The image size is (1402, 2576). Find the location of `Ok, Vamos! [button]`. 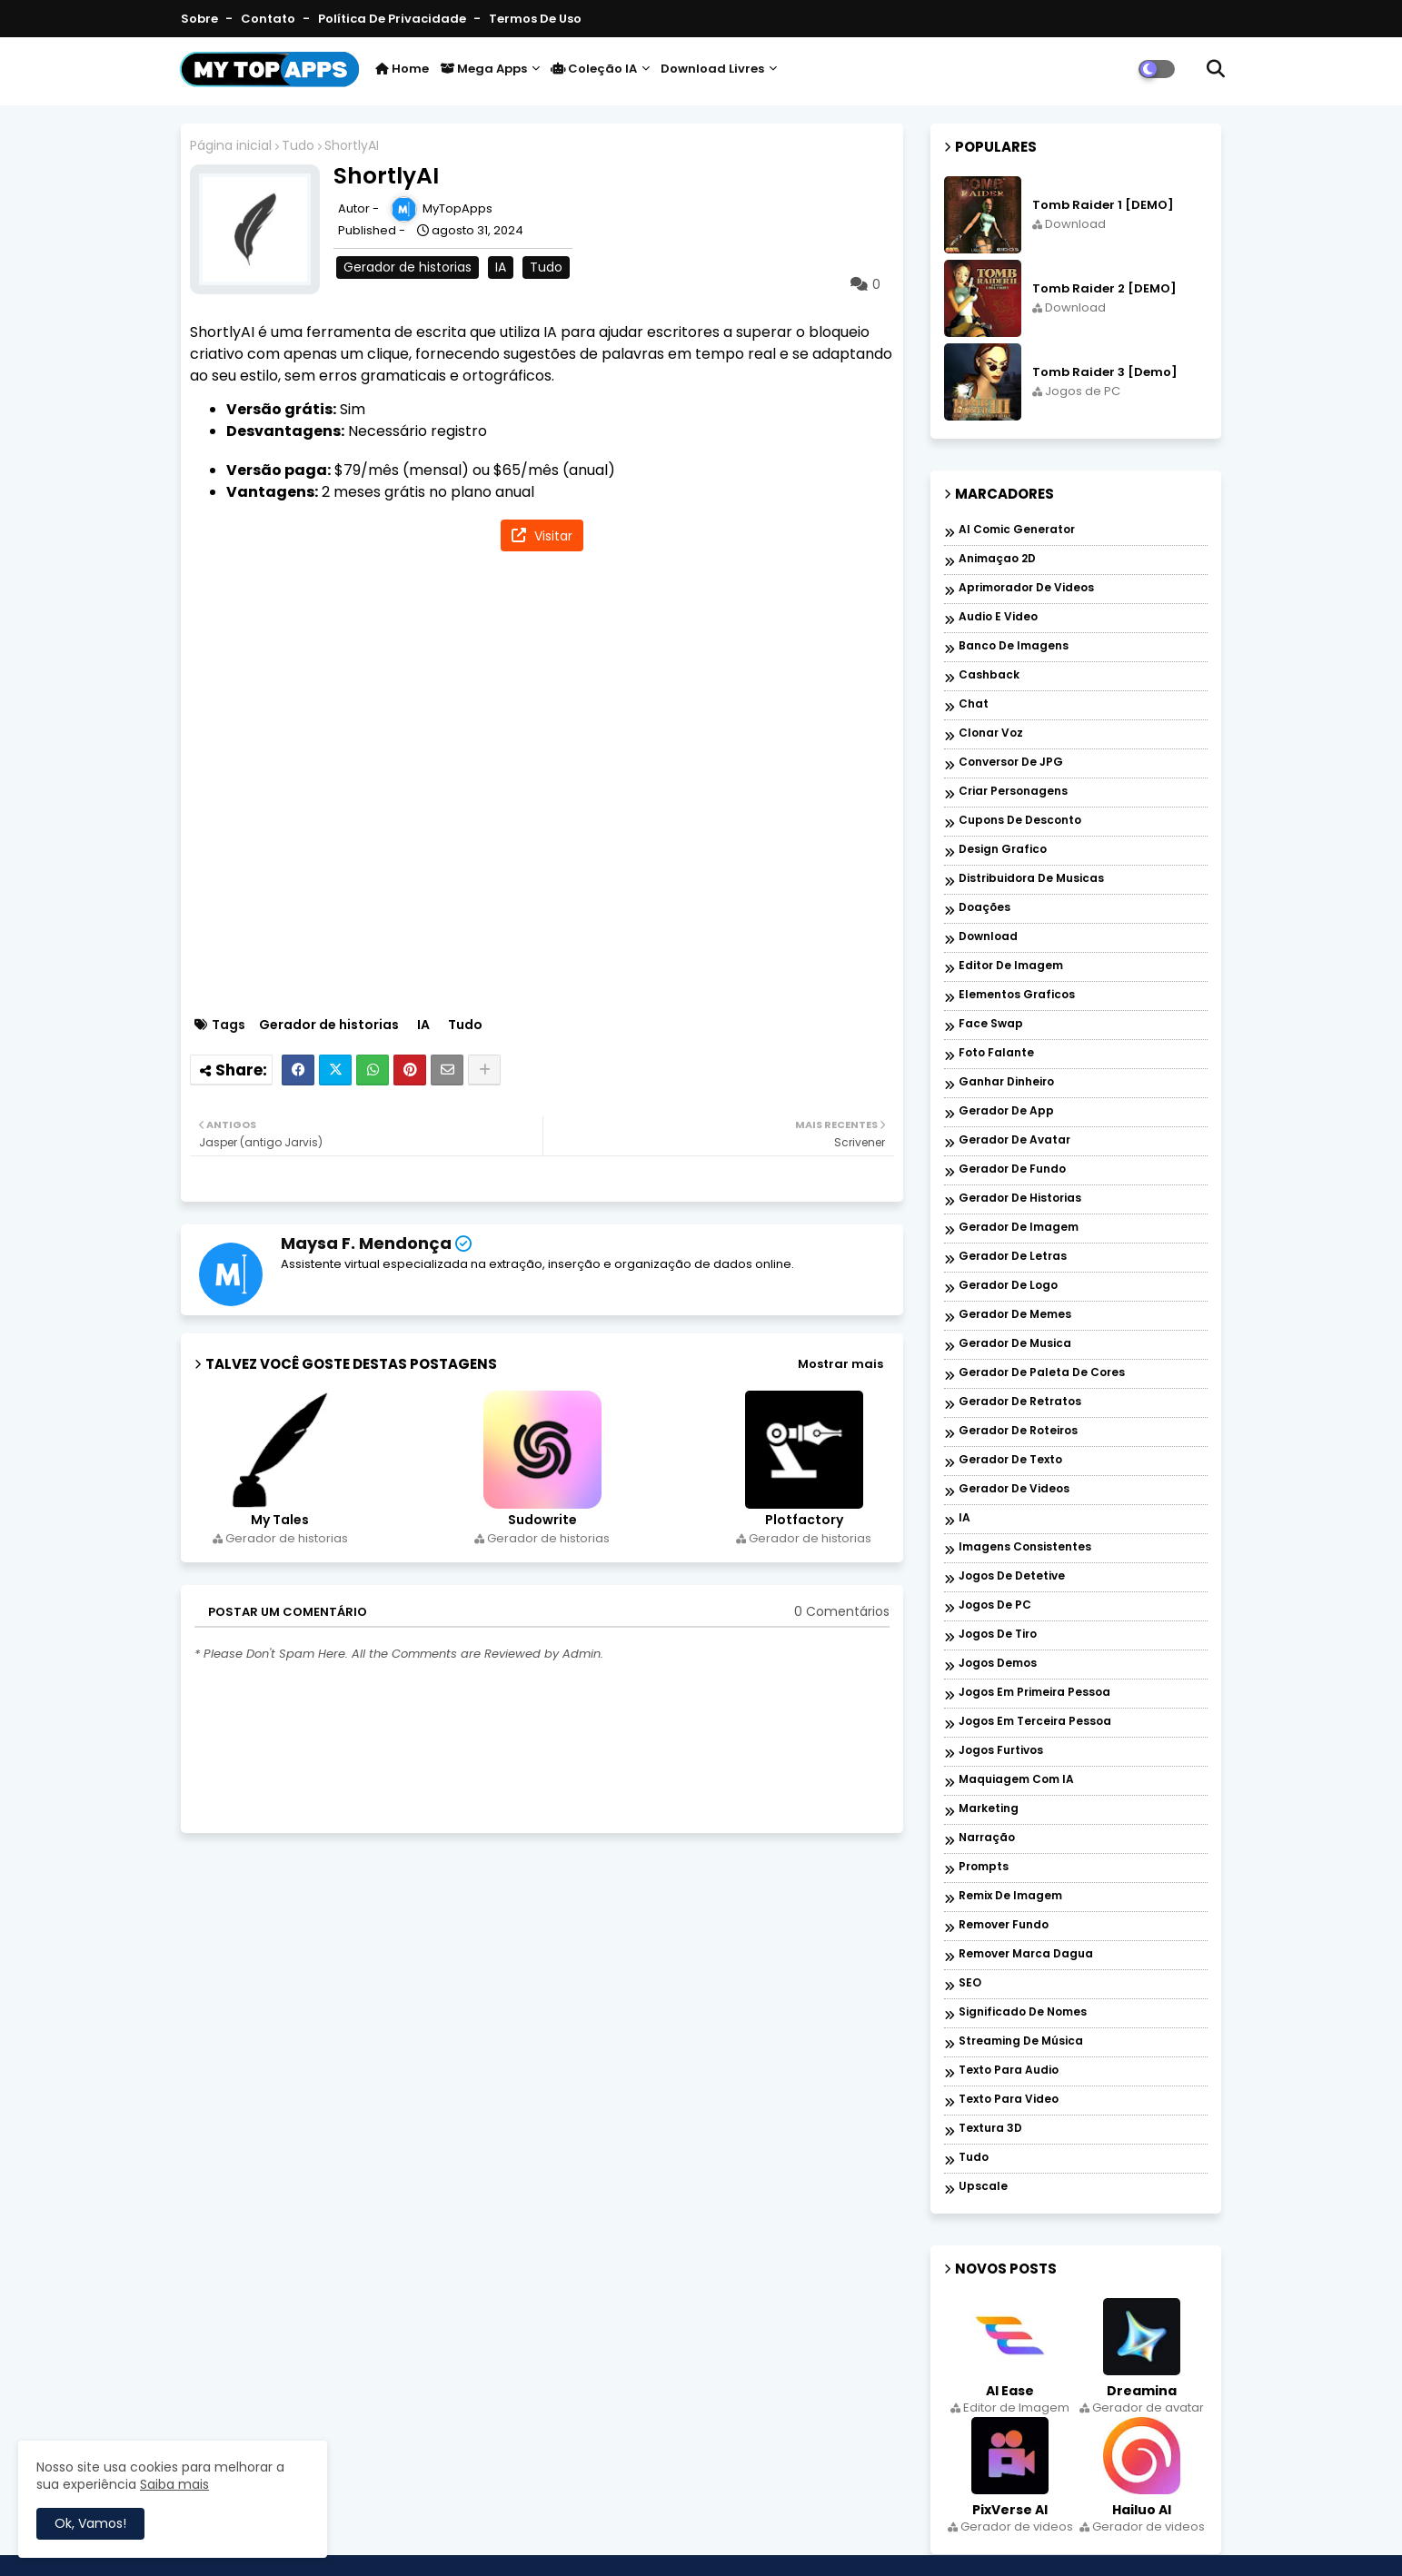

Ok, Vamos! [button] is located at coordinates (90, 2523).